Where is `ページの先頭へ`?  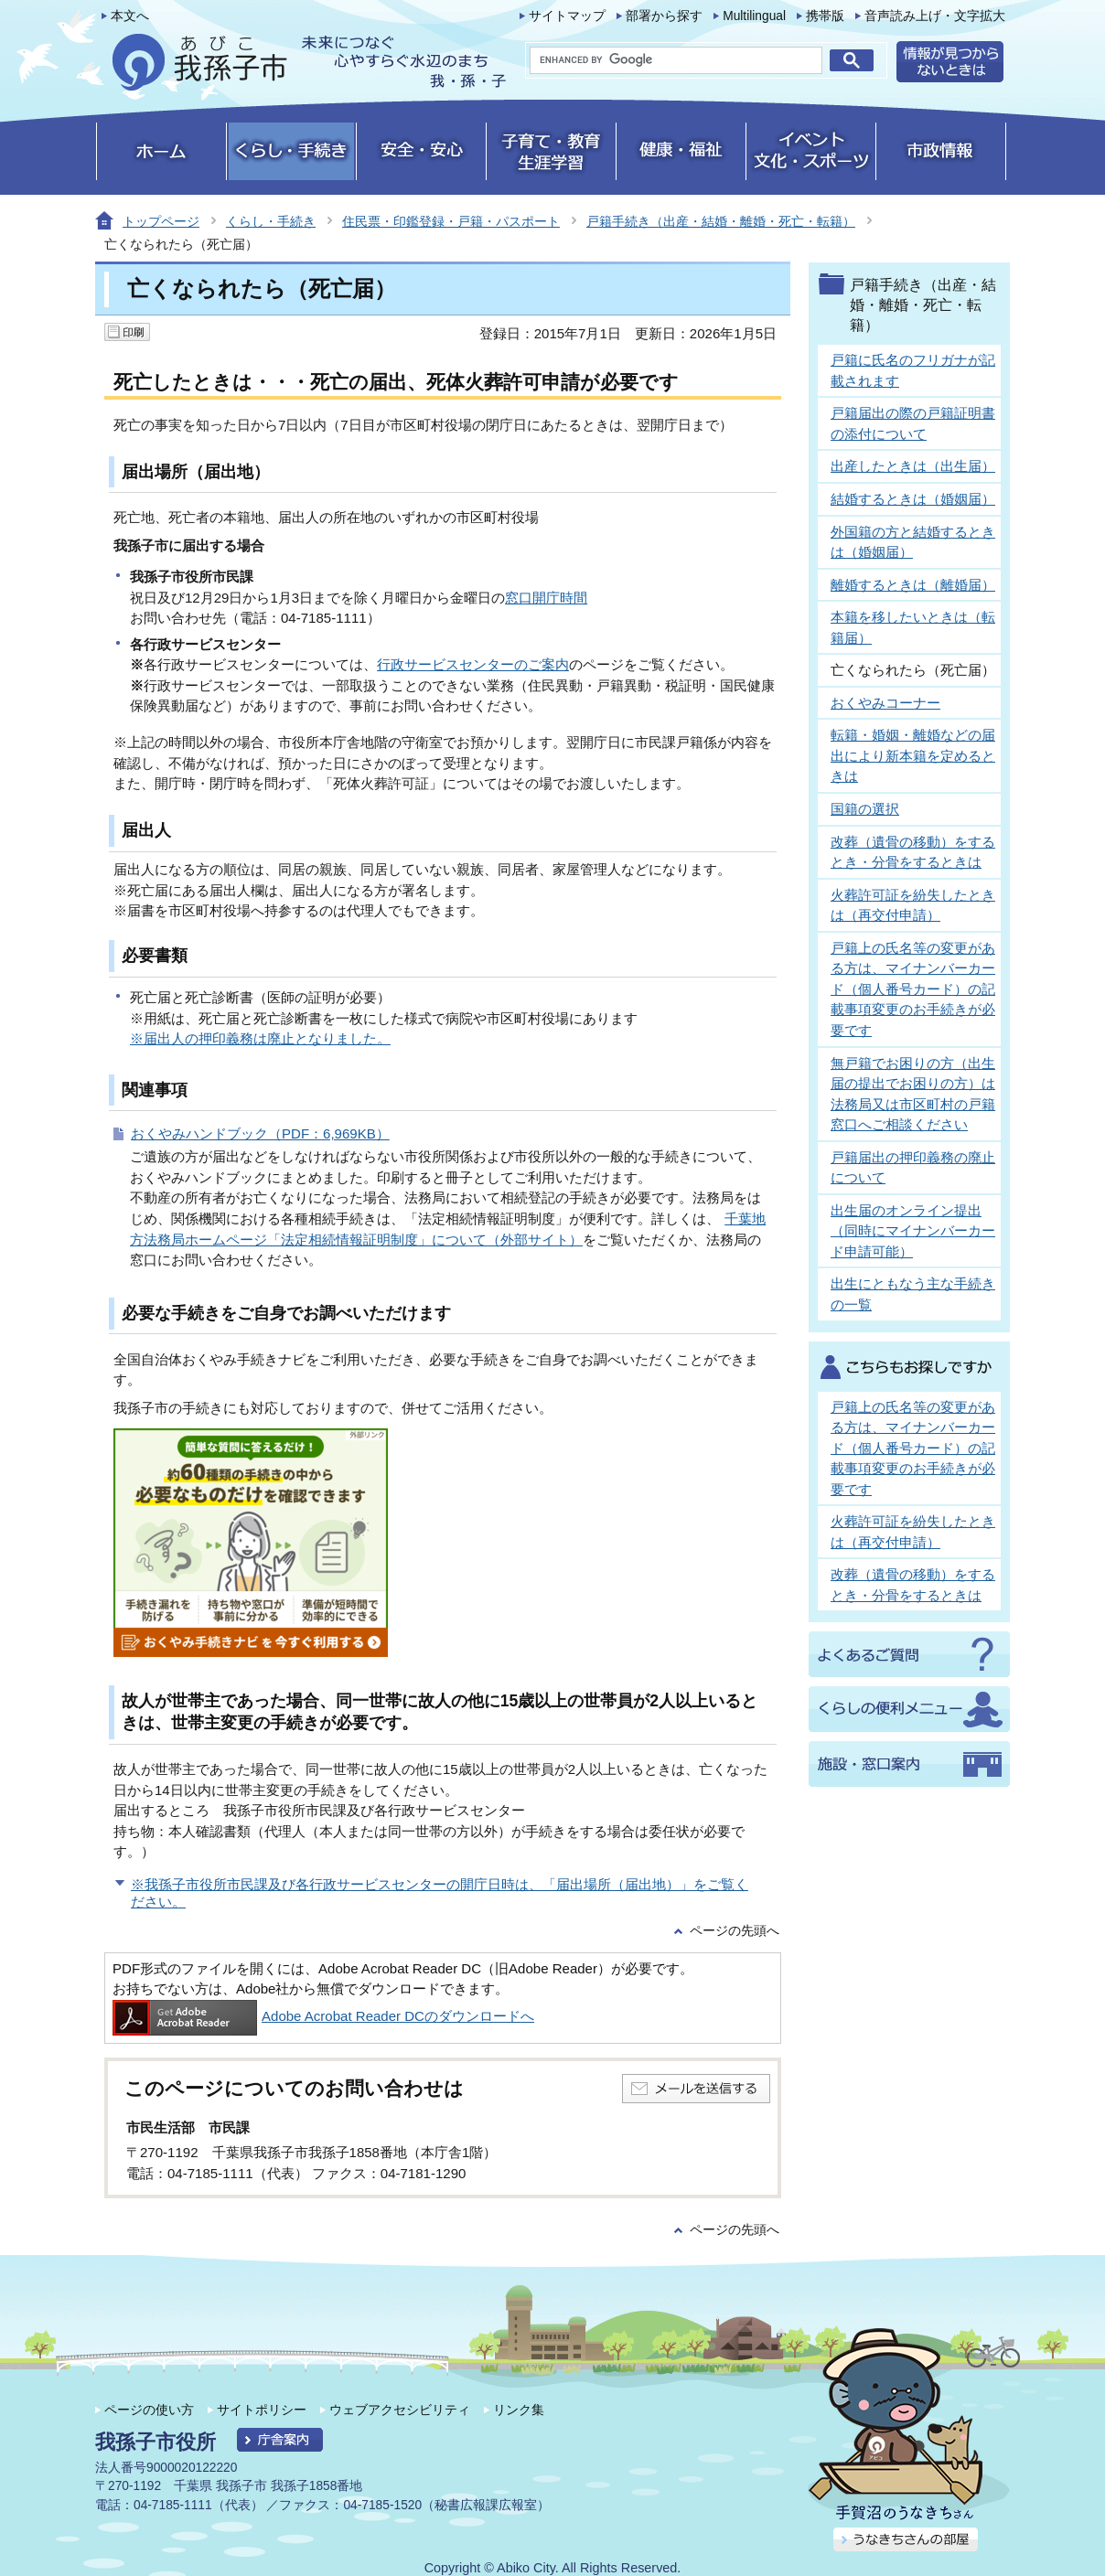
ページの先頭へ is located at coordinates (734, 1931).